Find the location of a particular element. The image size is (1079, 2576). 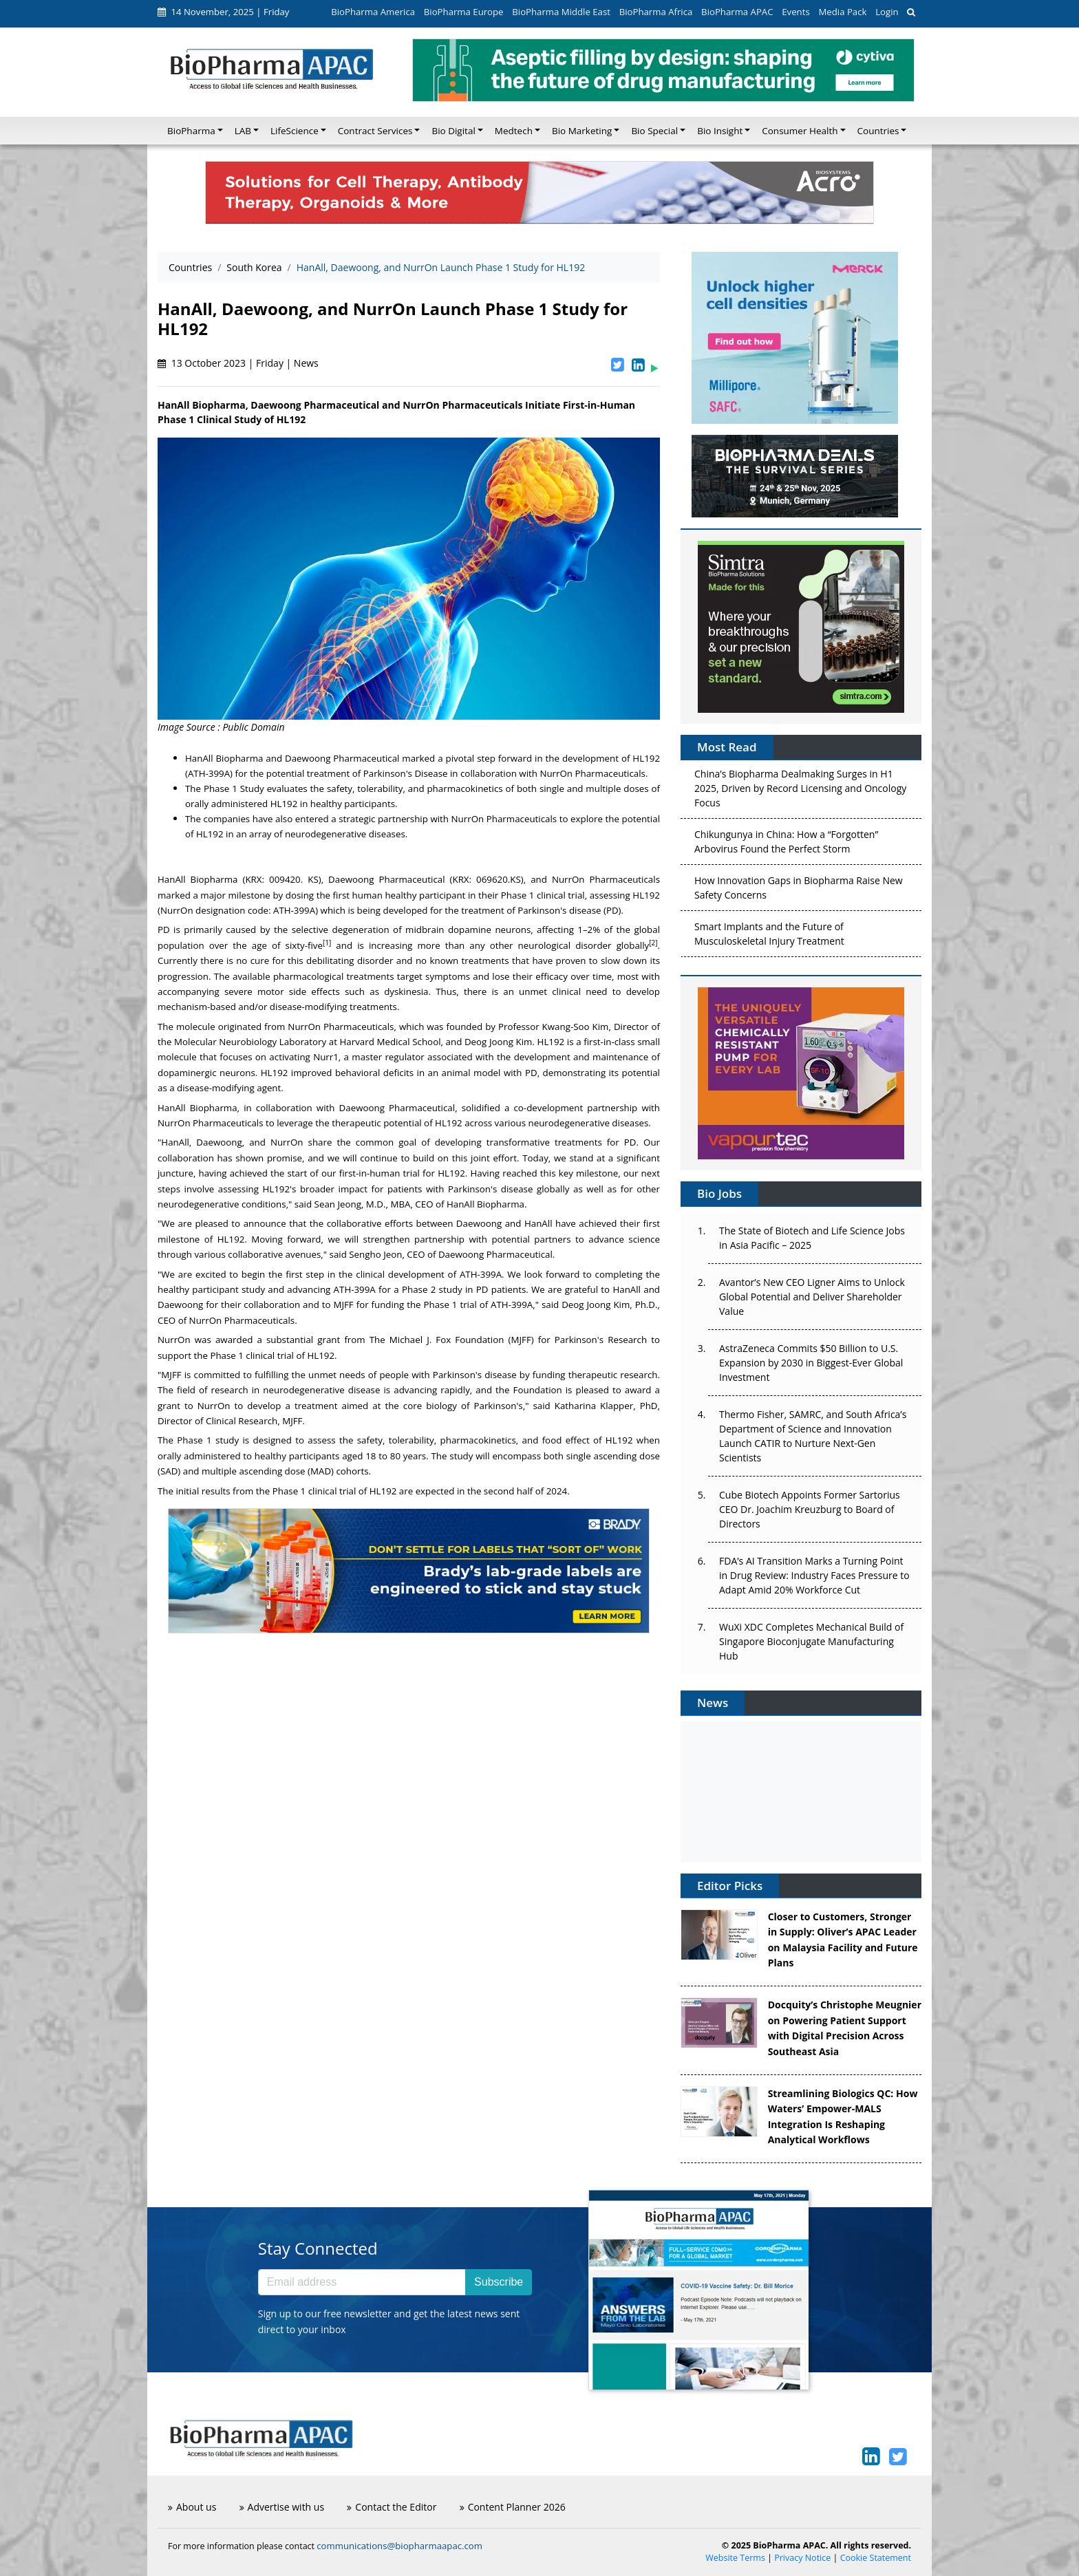

BioPharma APAC is located at coordinates (737, 12).